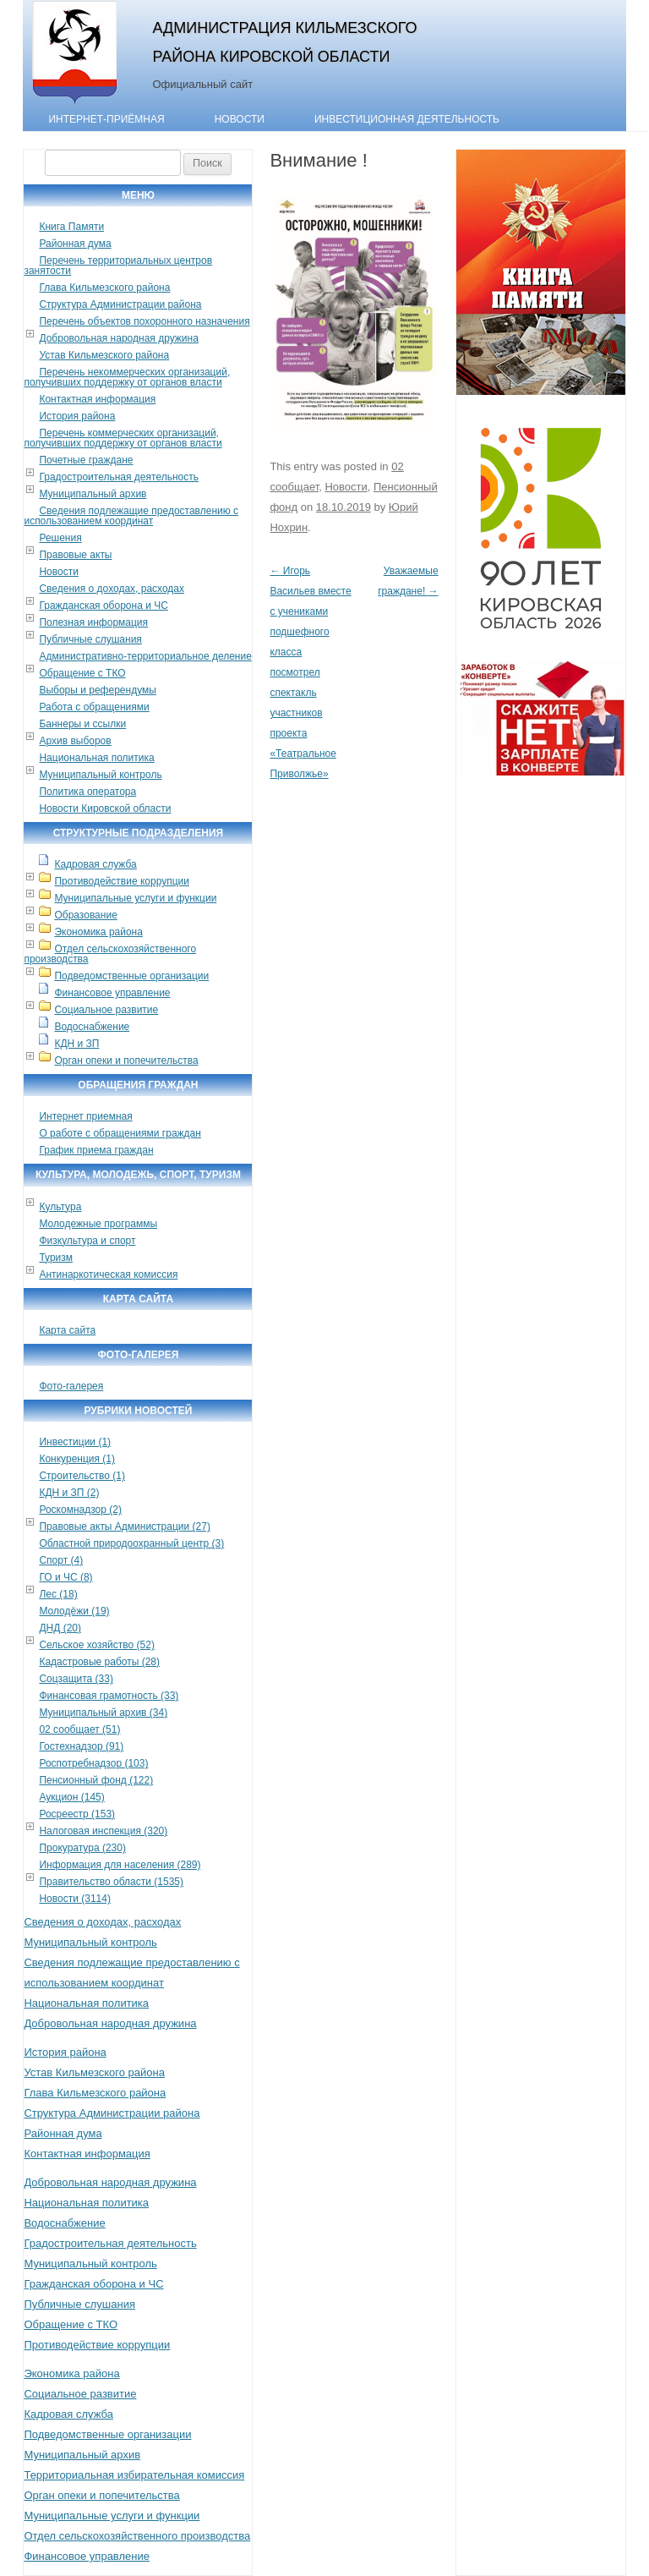 The image size is (649, 2576). Describe the element at coordinates (103, 1831) in the screenshot. I see `Налоговая инспекция (320)` at that location.